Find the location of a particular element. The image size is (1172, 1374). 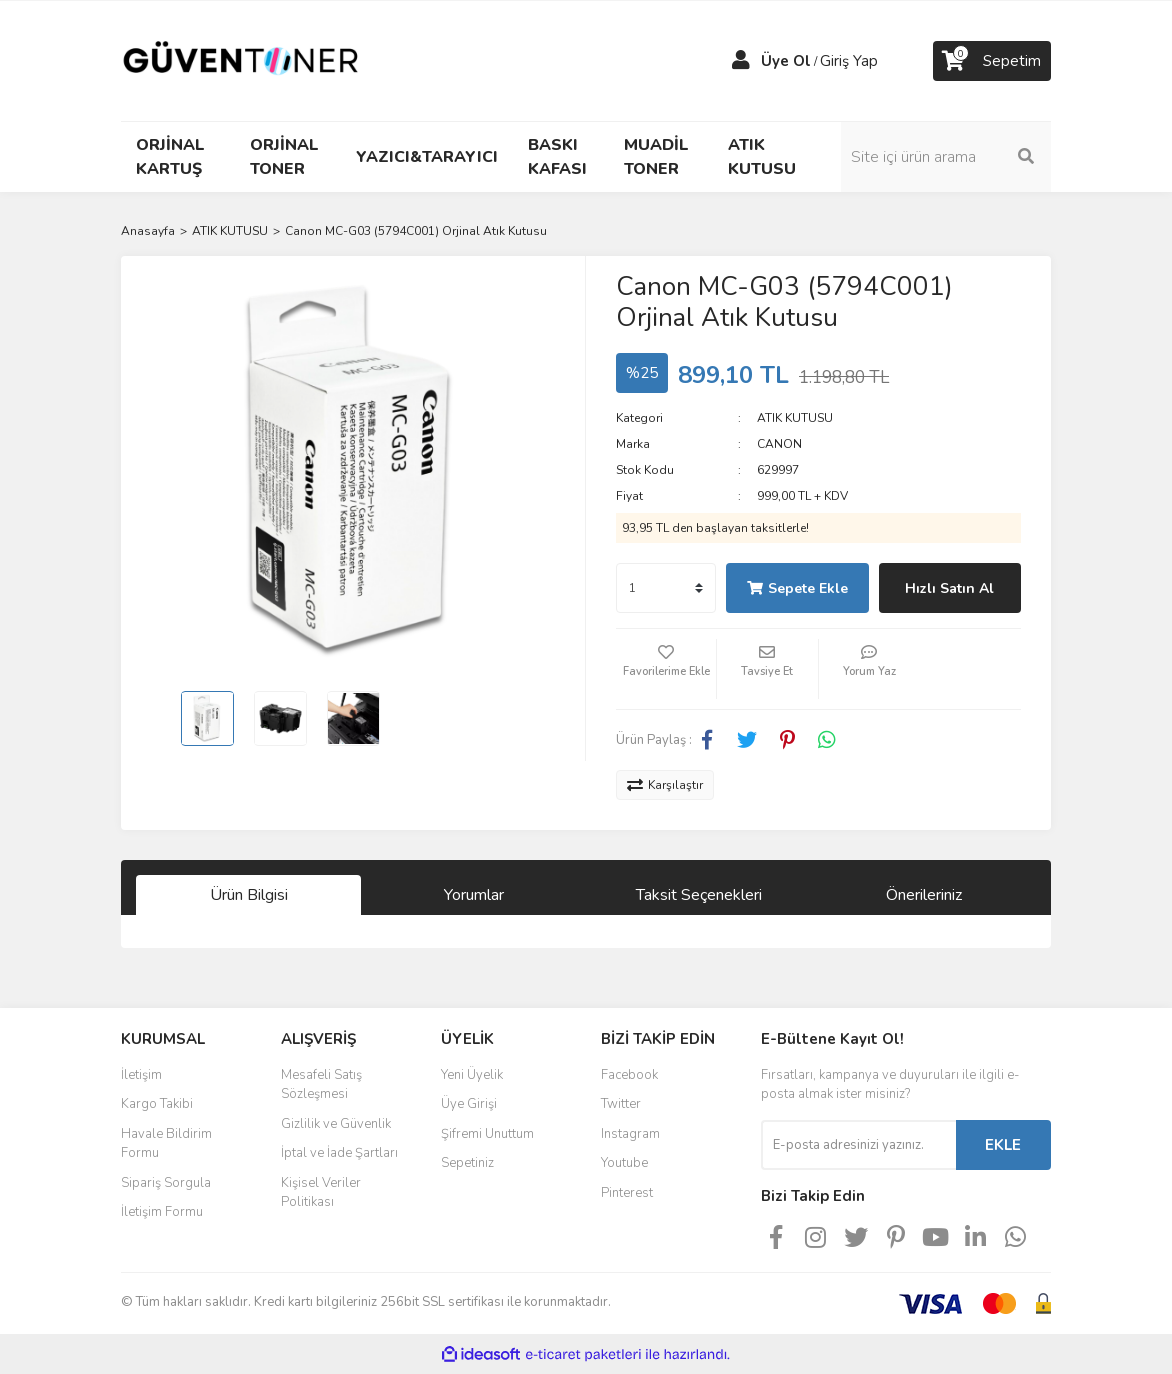

[Search] is located at coordinates (946, 157).